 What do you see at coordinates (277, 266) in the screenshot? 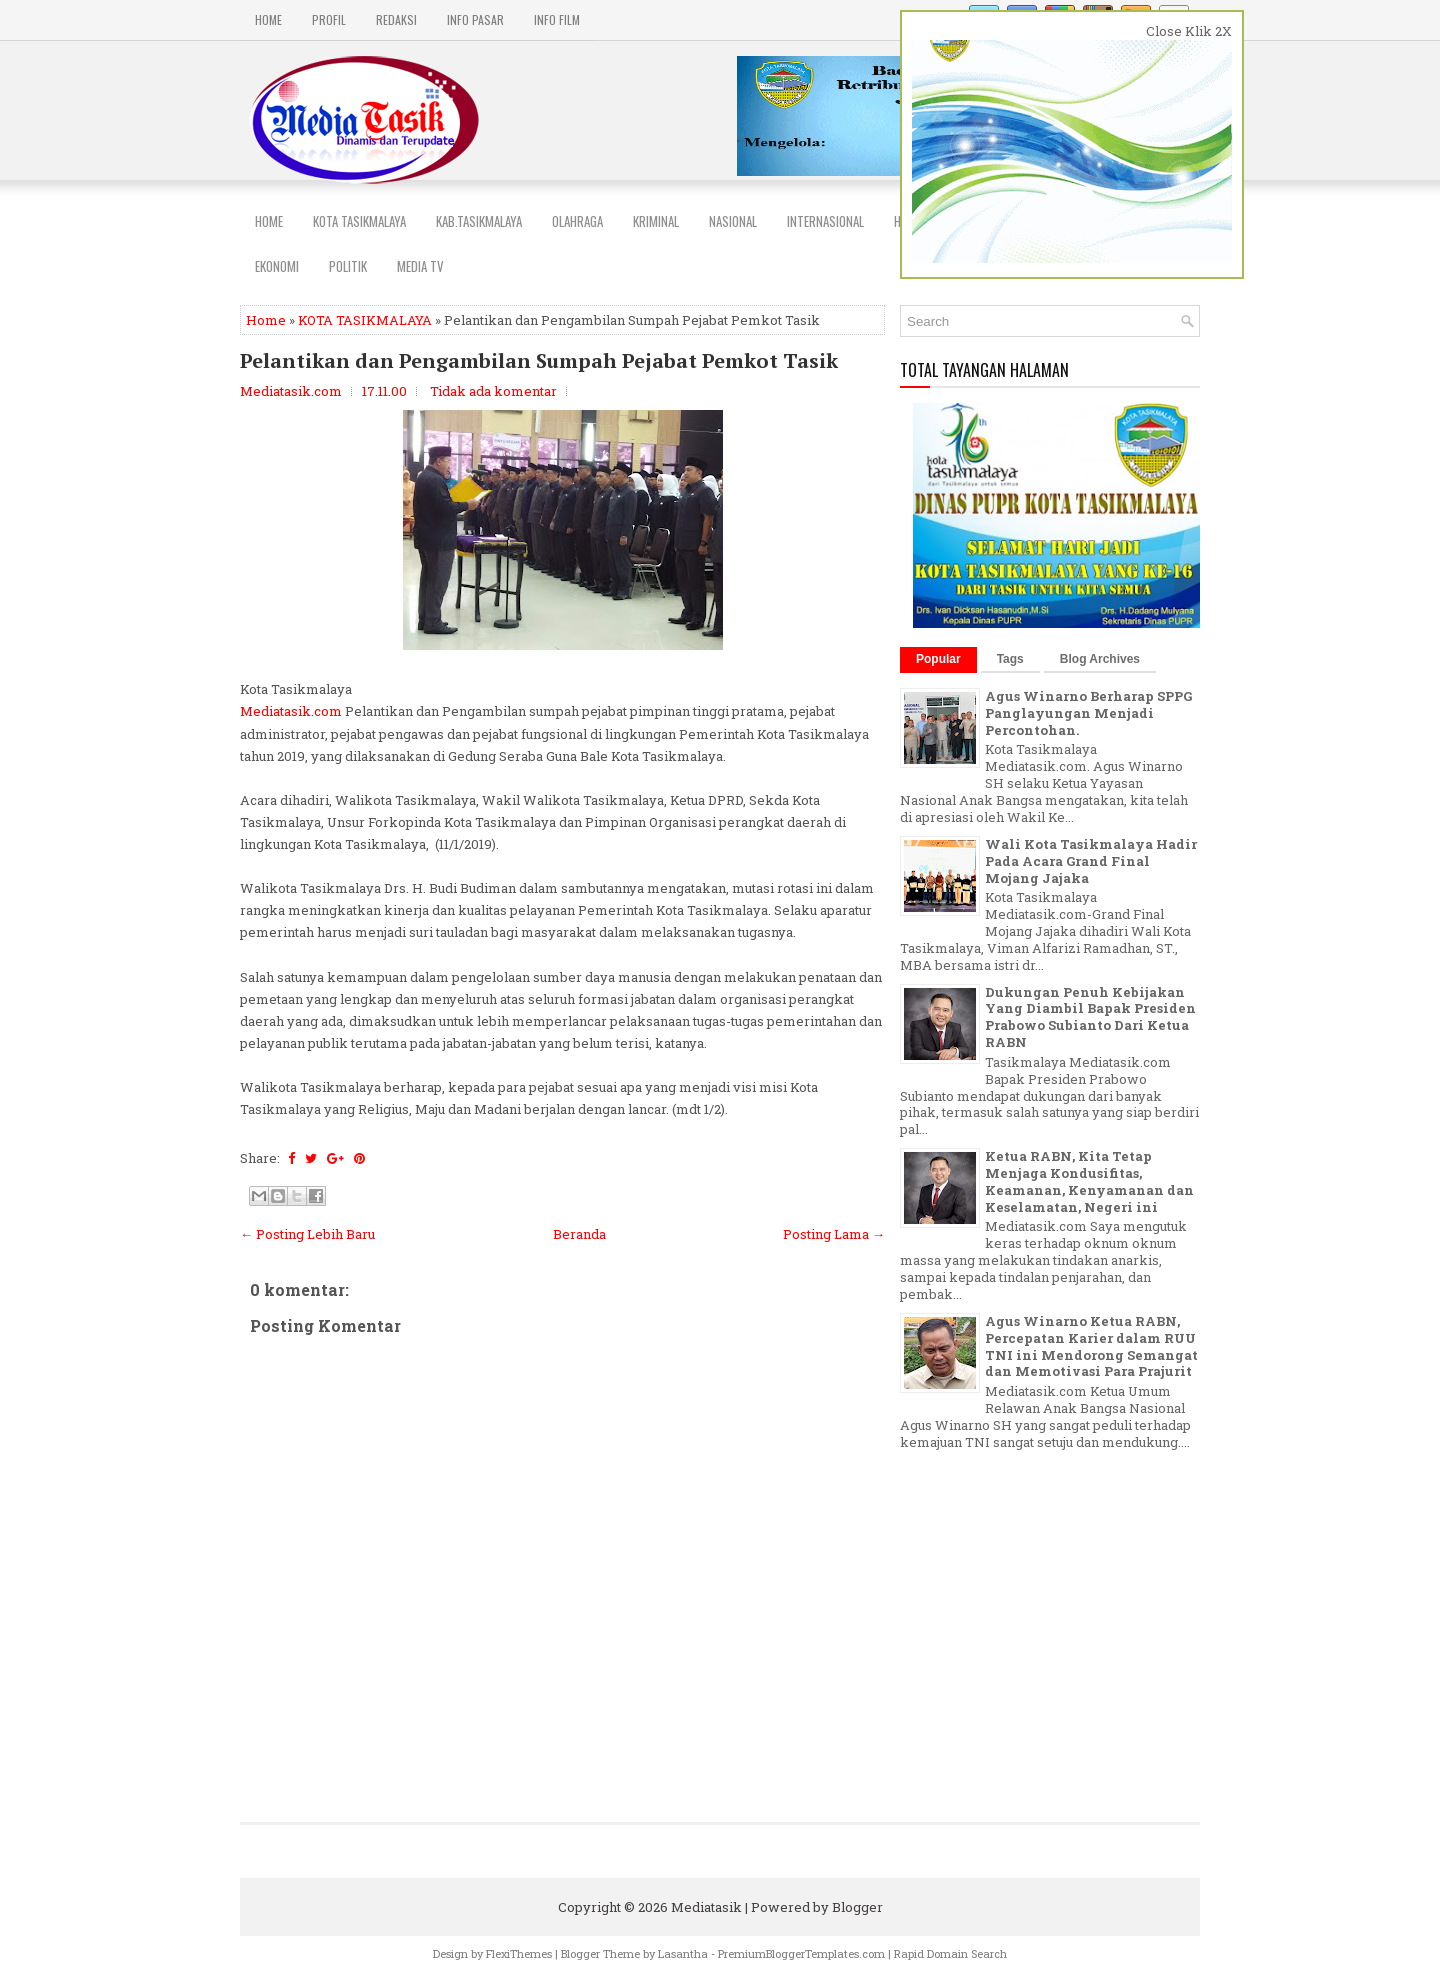
I see `EKONOMI` at bounding box center [277, 266].